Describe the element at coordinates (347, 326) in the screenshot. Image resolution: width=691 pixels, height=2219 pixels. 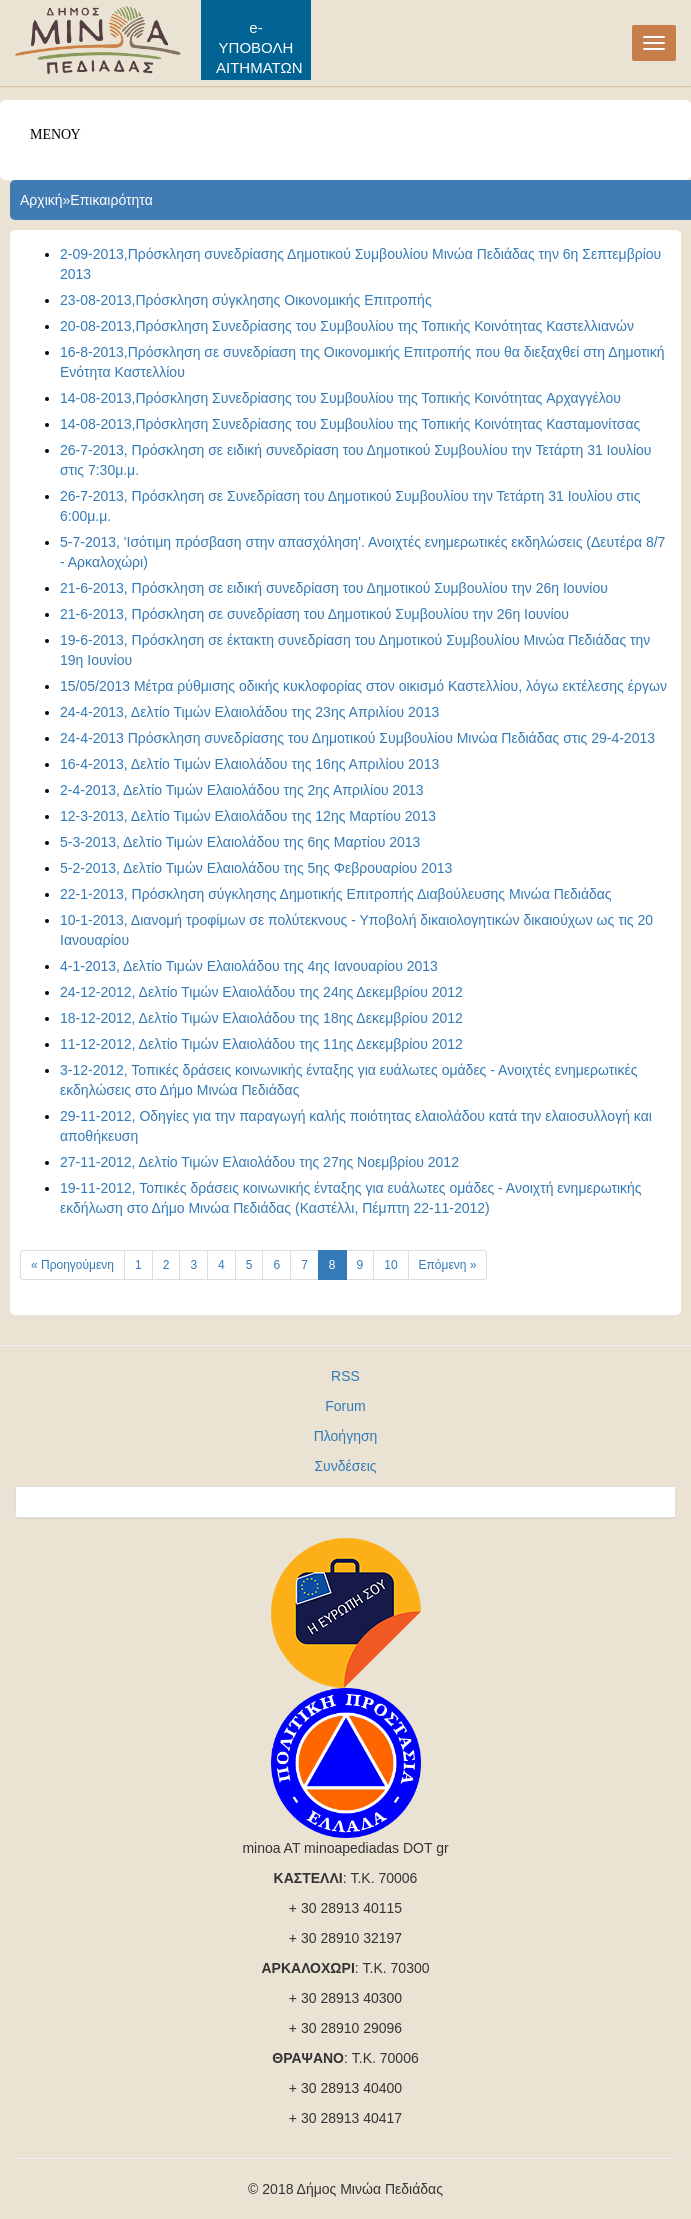
I see `20-08-2013,Πρόσκληση Συνεδρίασης του Συμβουλίου της Τοπικής Κοινότητας Καστελλιανών` at that location.